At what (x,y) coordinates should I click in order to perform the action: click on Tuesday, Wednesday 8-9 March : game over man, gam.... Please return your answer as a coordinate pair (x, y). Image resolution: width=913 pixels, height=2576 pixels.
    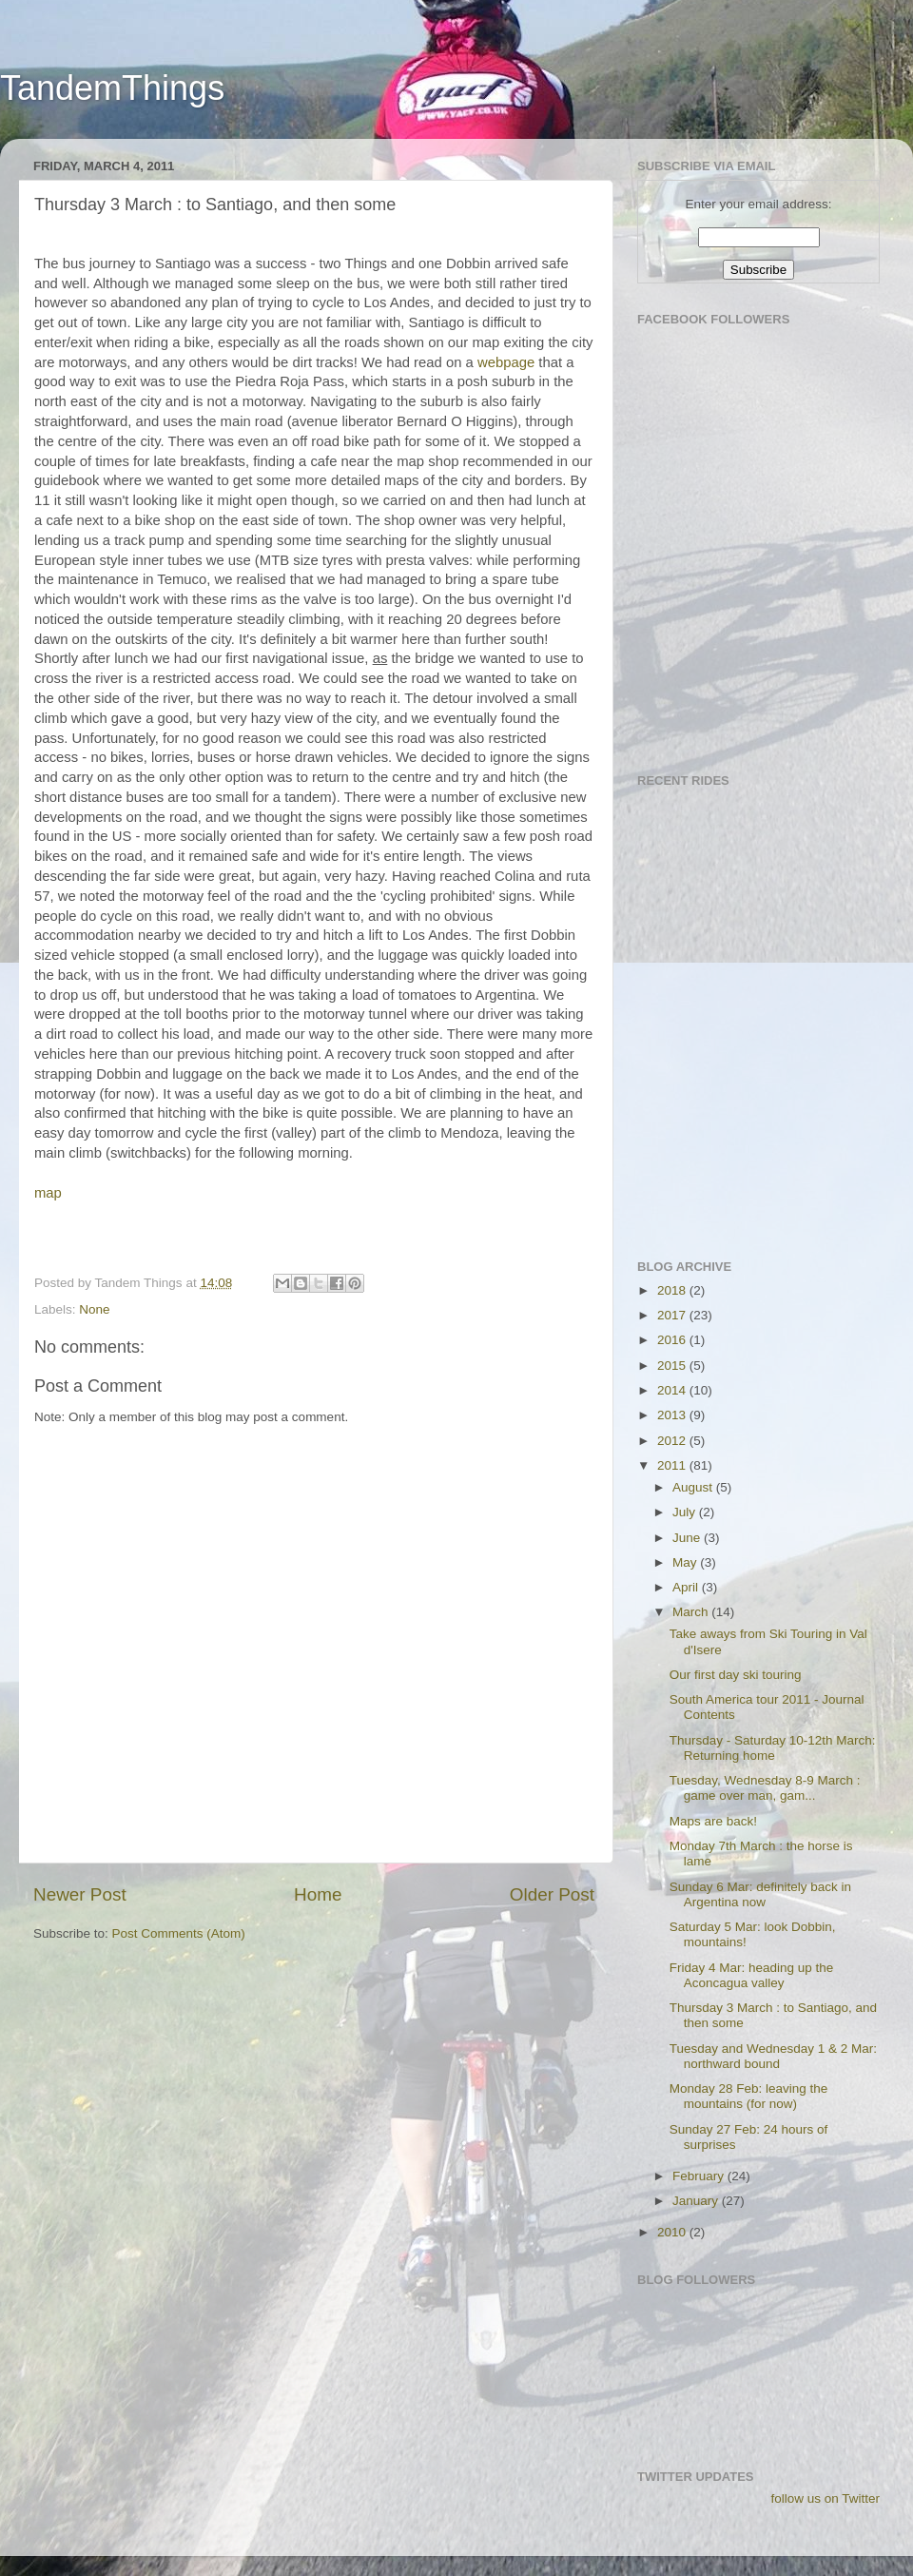
    Looking at the image, I should click on (765, 1788).